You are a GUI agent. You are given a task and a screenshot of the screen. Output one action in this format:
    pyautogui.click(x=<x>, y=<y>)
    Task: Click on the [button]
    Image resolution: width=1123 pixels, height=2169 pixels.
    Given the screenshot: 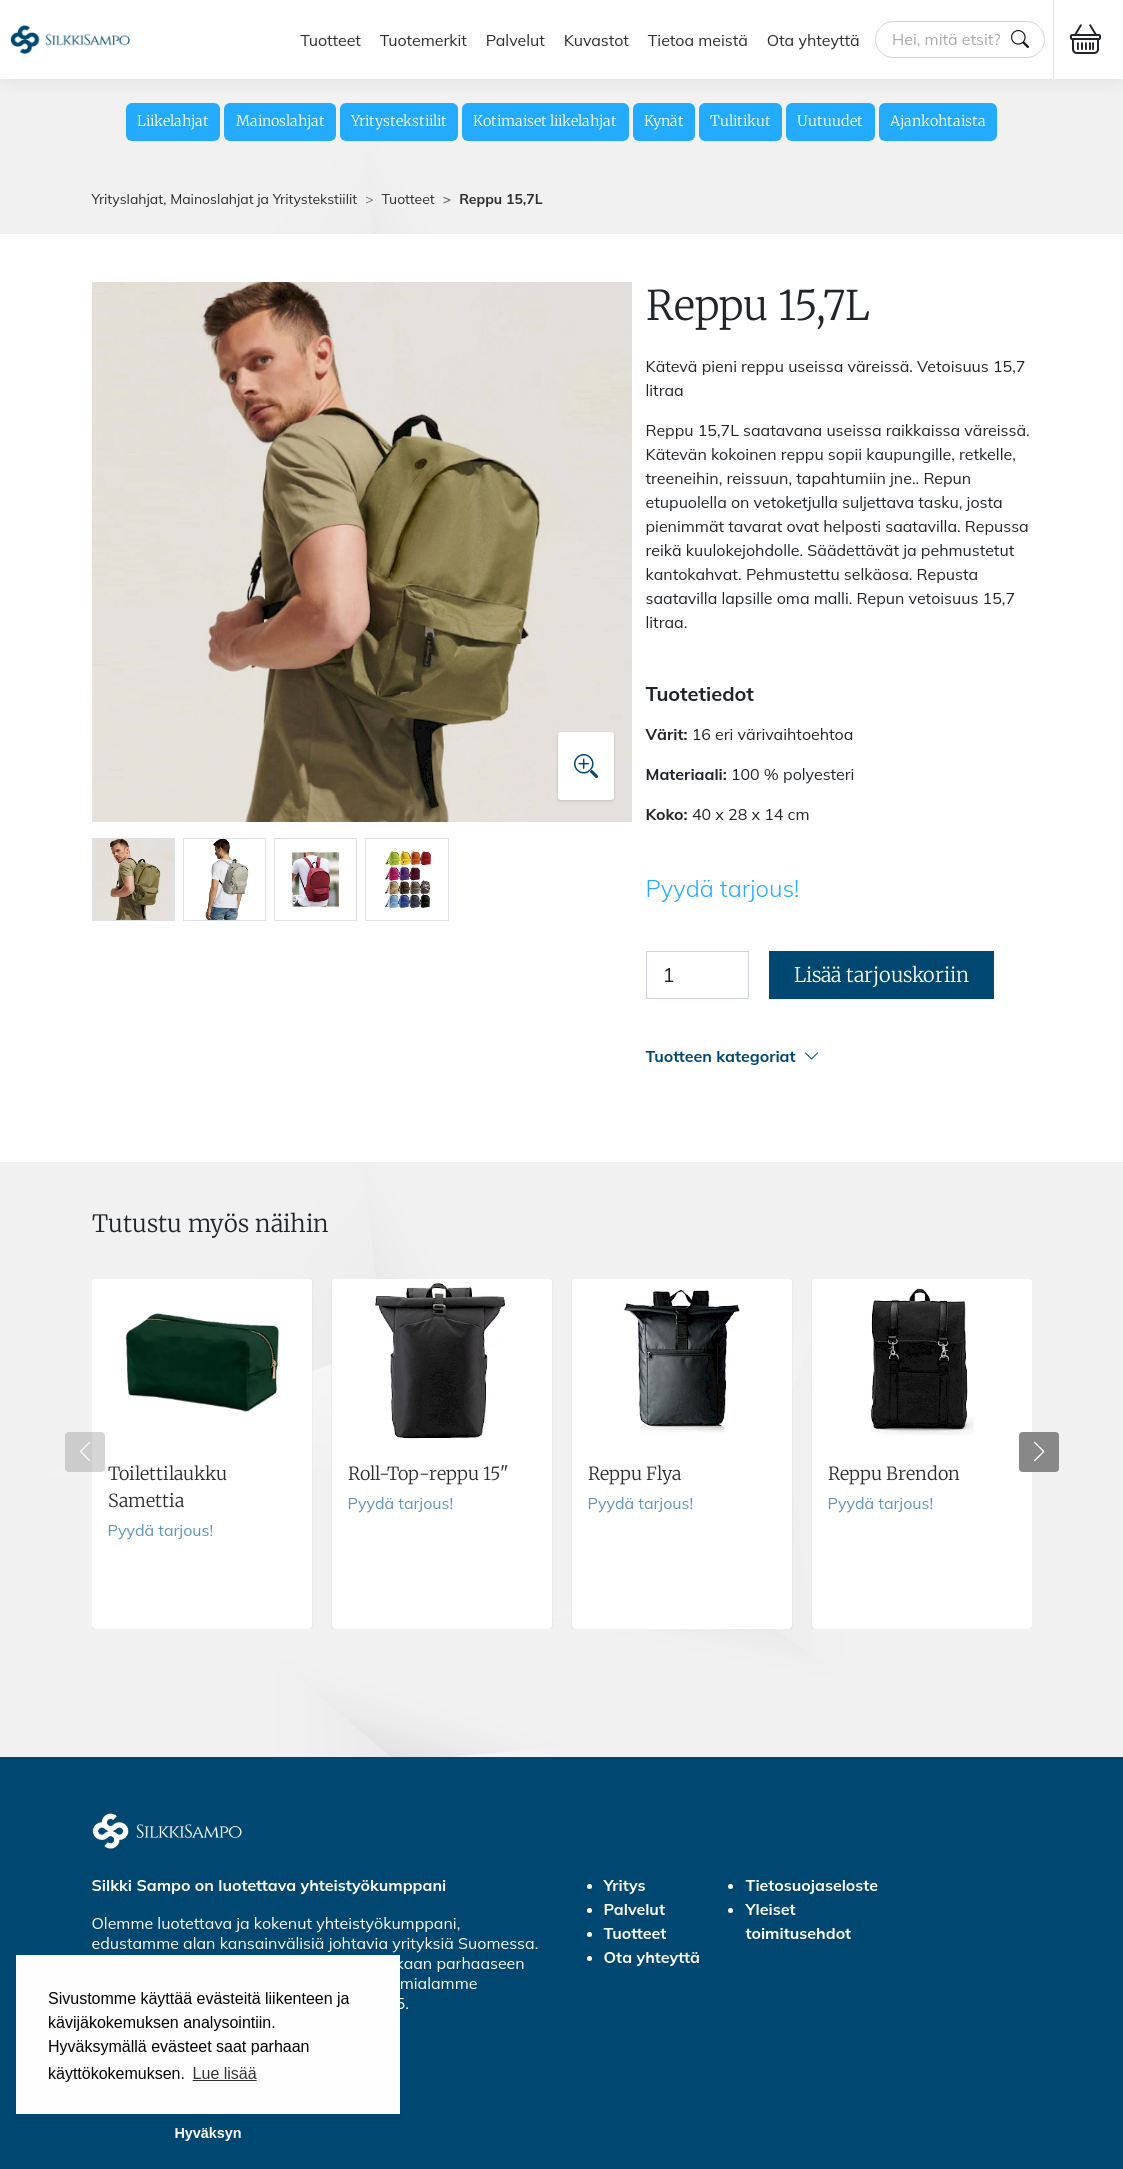 What is the action you would take?
    pyautogui.click(x=839, y=1056)
    